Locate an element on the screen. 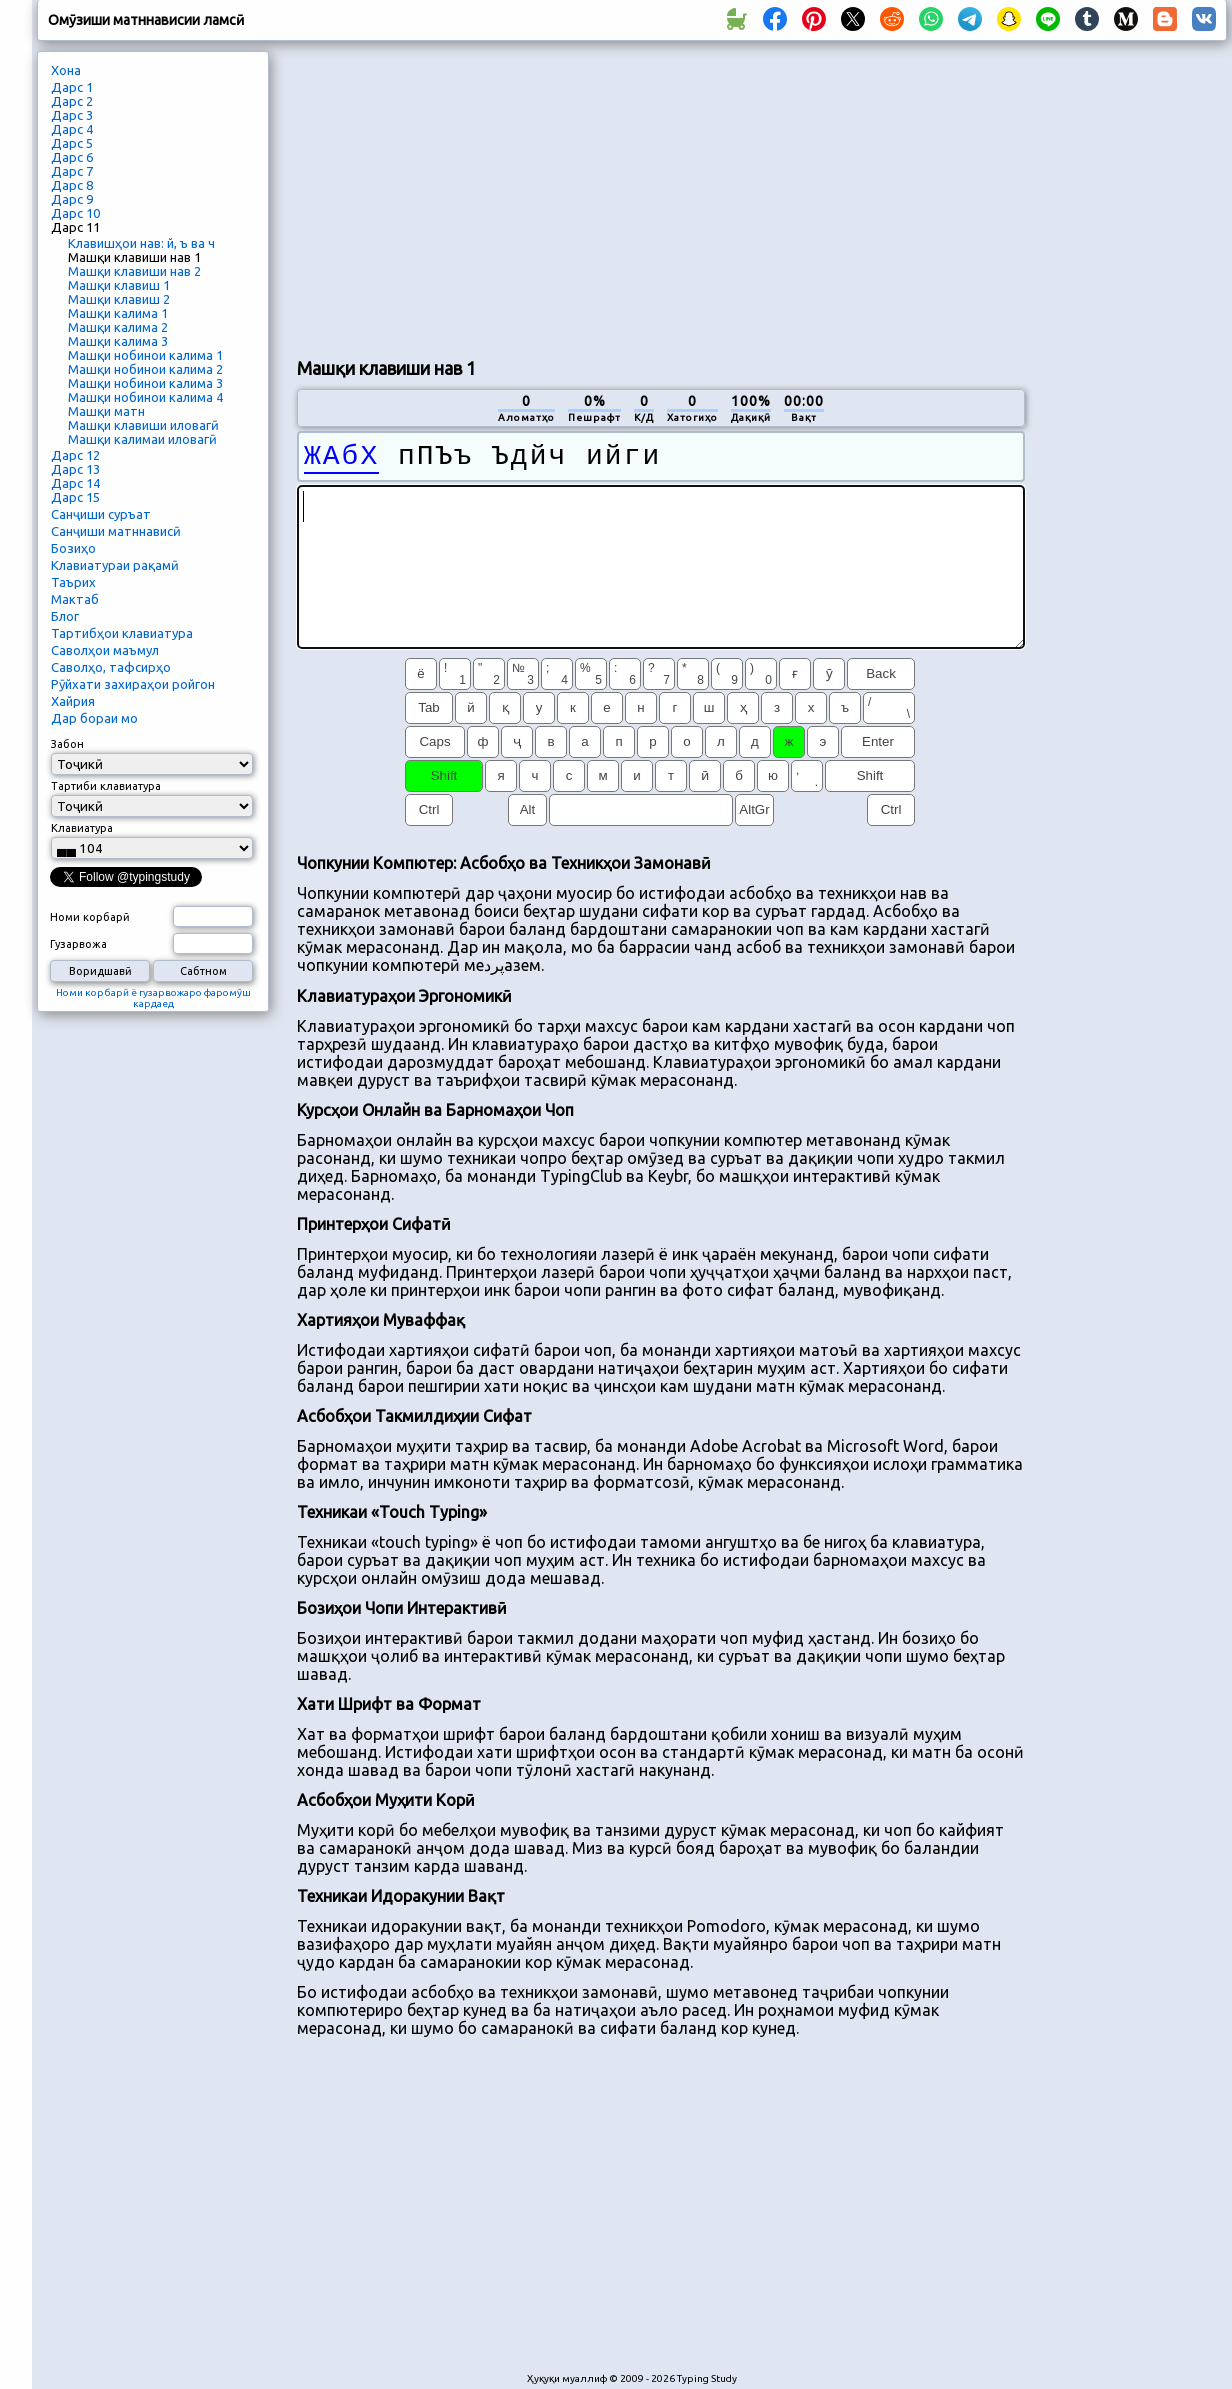 This screenshot has width=1232, height=2389. Дарс 8 is located at coordinates (72, 185).